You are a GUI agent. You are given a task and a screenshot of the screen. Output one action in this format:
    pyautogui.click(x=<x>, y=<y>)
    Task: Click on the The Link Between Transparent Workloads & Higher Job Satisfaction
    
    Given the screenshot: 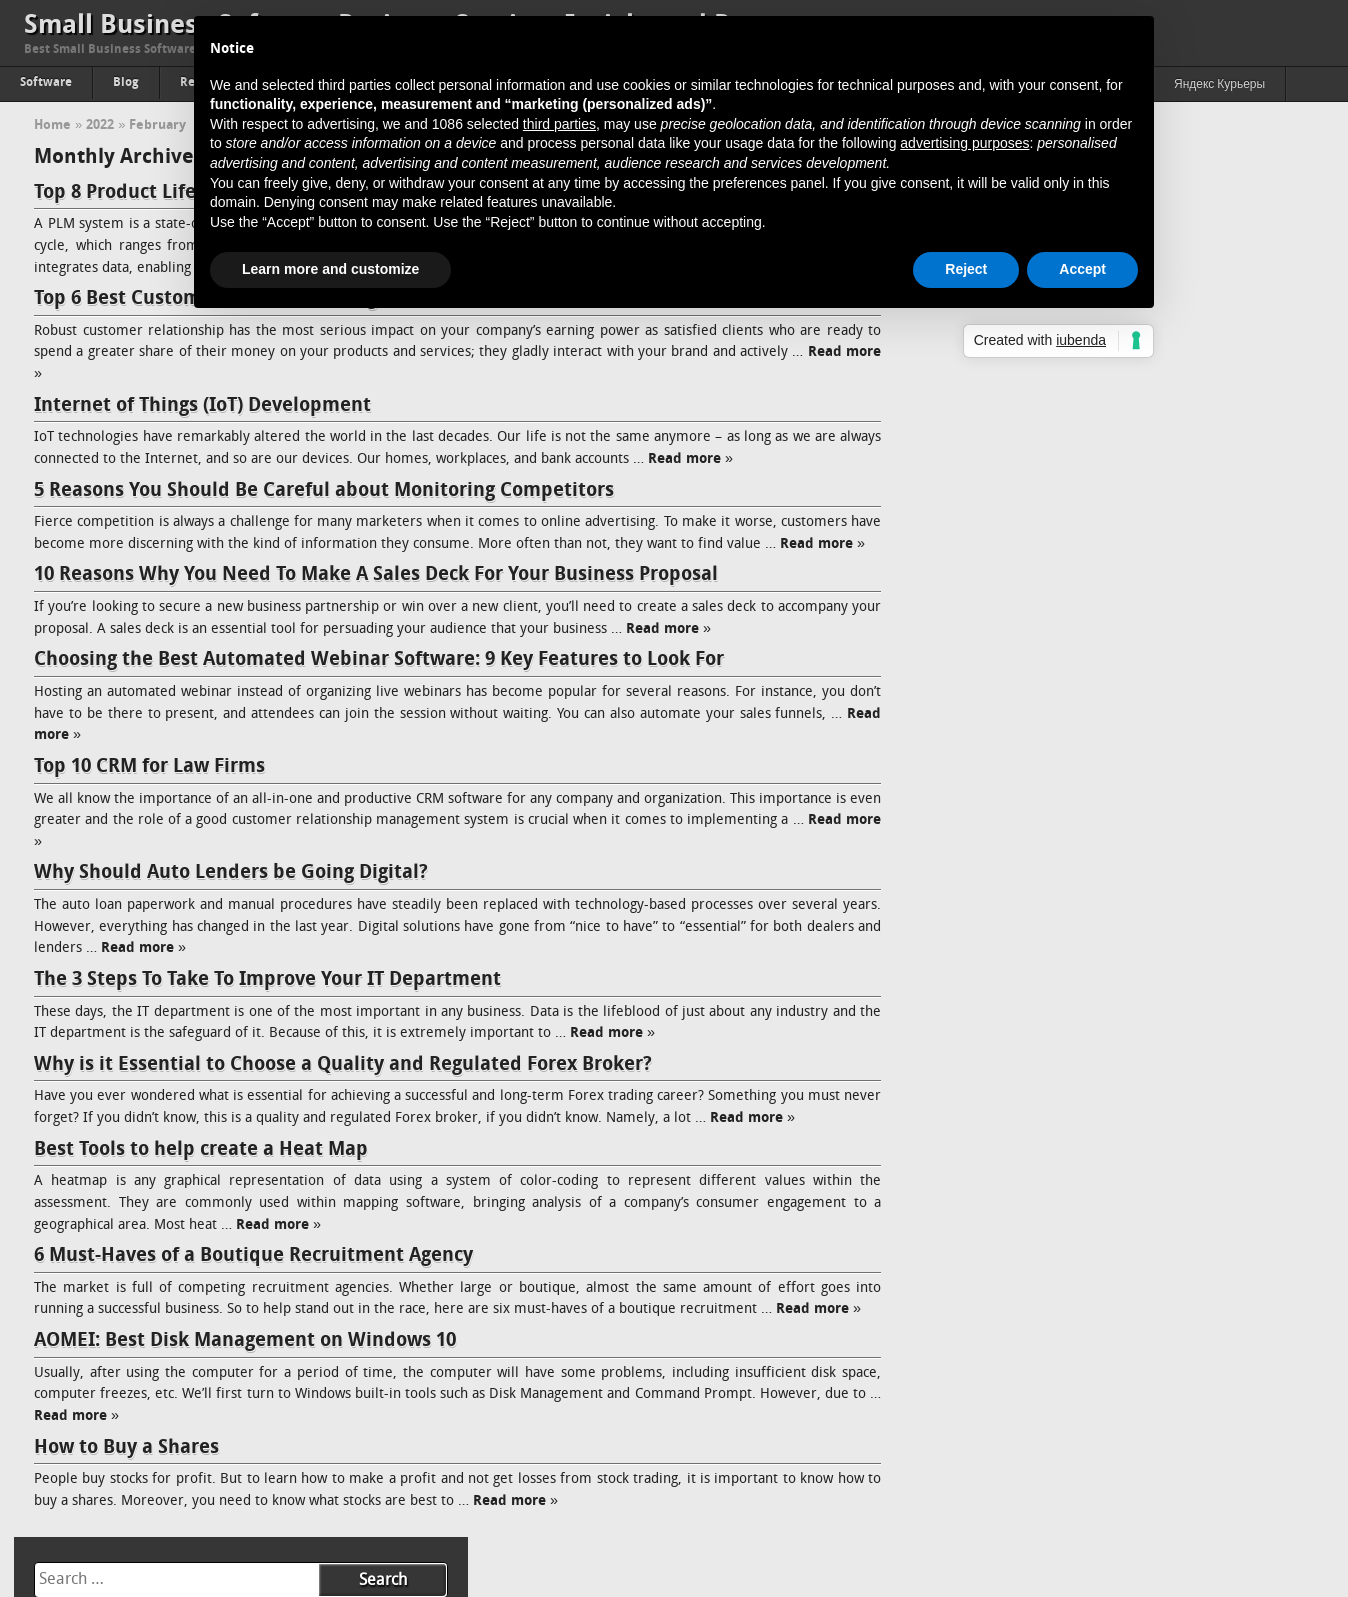 What is the action you would take?
    pyautogui.click(x=1092, y=637)
    